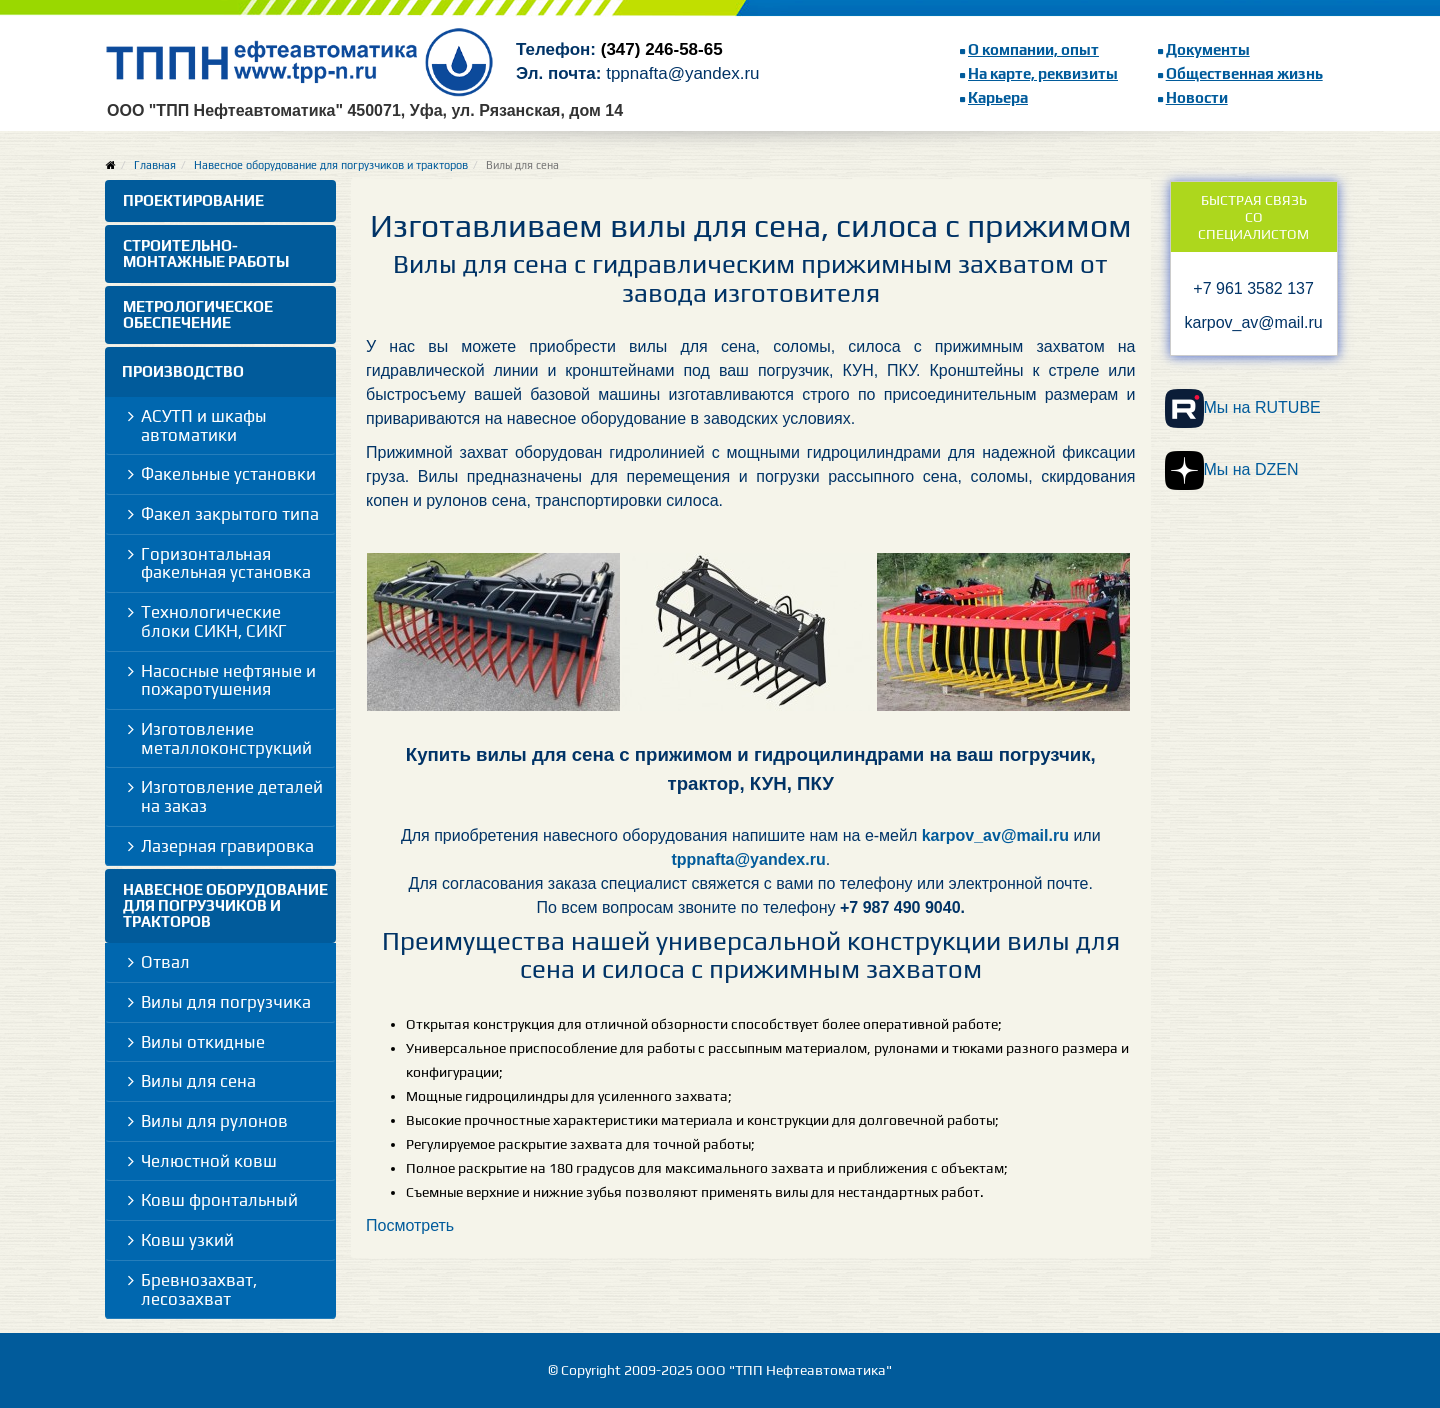  Describe the element at coordinates (662, 49) in the screenshot. I see `(347) 246-58-65` at that location.